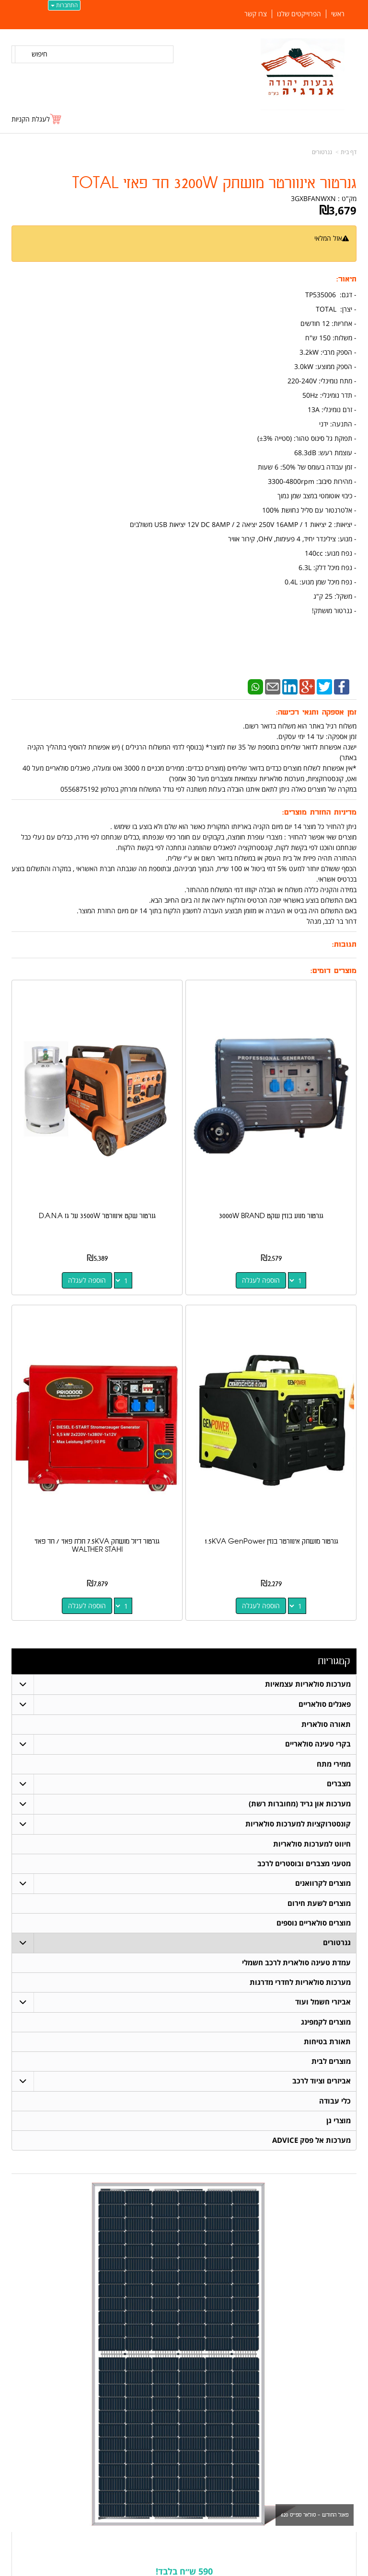 Image resolution: width=368 pixels, height=2576 pixels. Describe the element at coordinates (319, 1903) in the screenshot. I see `מוצרים לשעת חירום [menuitem]` at that location.